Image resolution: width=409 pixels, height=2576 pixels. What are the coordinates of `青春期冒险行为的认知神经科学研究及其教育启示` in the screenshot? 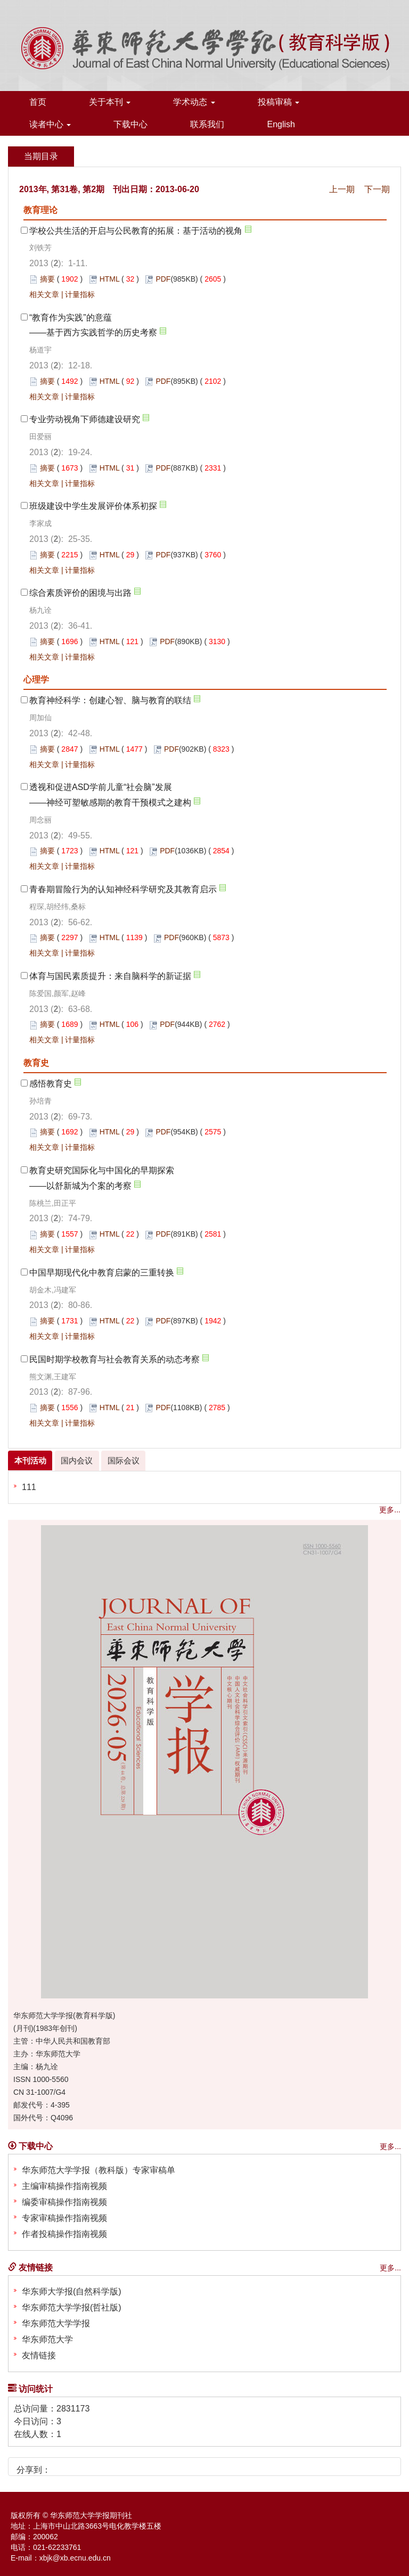 It's located at (123, 889).